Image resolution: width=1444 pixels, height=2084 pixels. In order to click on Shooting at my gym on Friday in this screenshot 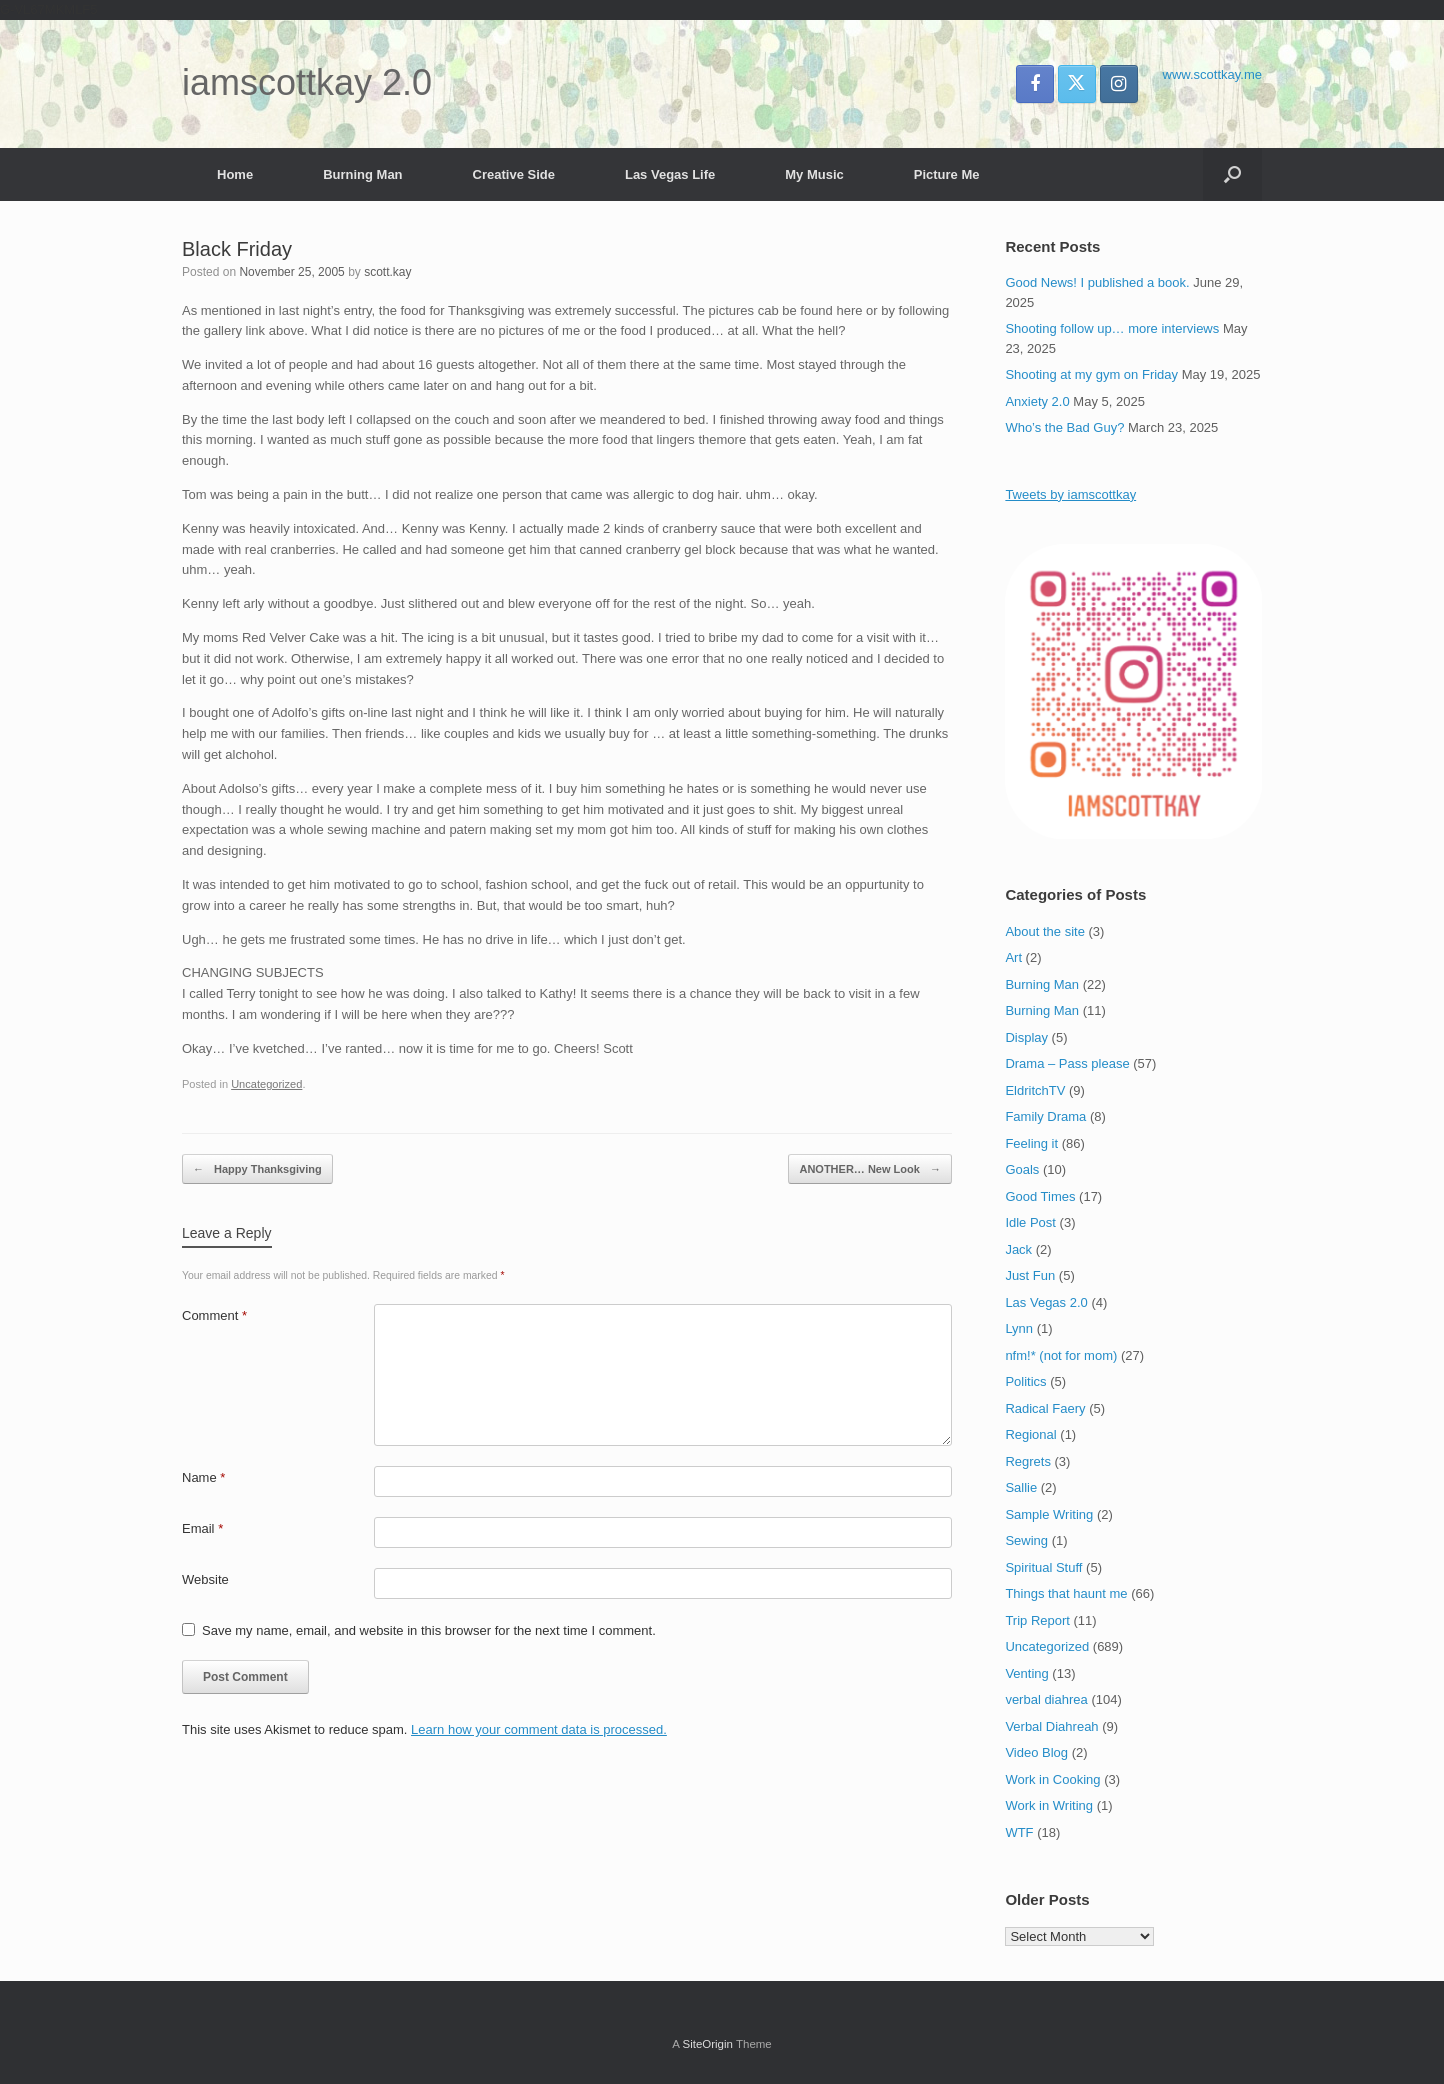, I will do `click(1091, 374)`.